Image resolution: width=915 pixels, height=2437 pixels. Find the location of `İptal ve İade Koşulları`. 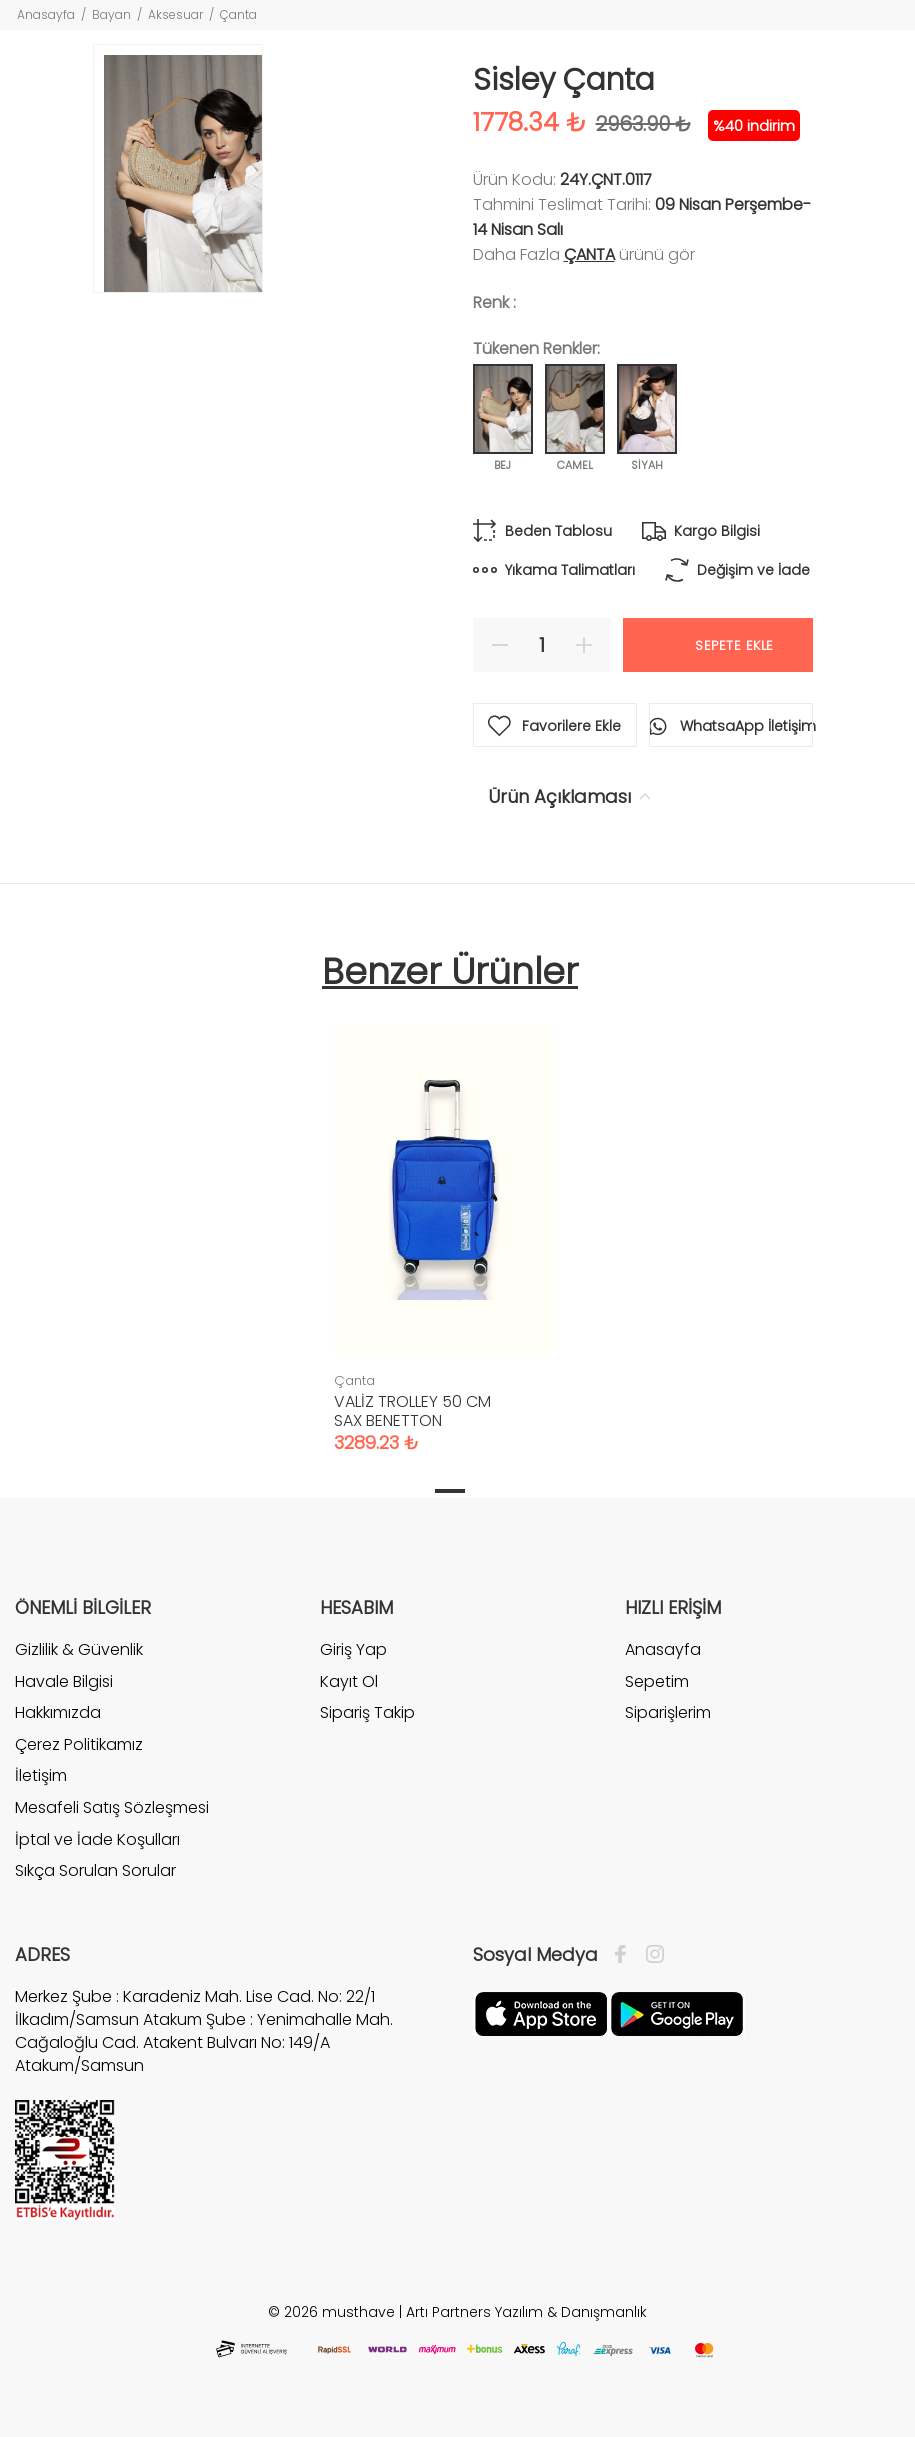

İptal ve İade Koşulları is located at coordinates (97, 1839).